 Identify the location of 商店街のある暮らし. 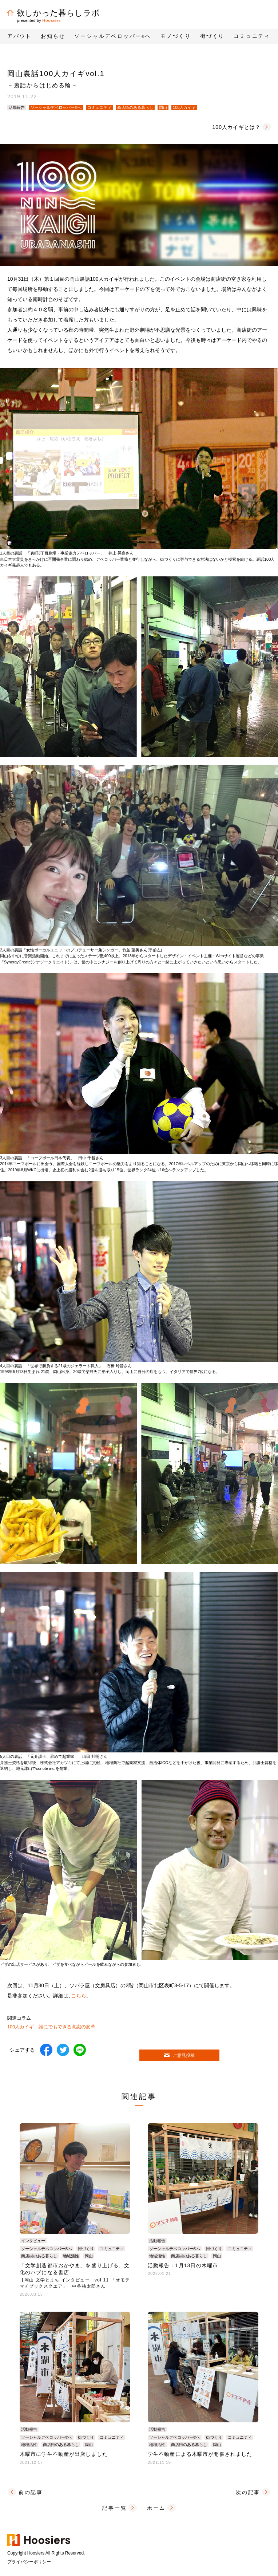
(135, 107).